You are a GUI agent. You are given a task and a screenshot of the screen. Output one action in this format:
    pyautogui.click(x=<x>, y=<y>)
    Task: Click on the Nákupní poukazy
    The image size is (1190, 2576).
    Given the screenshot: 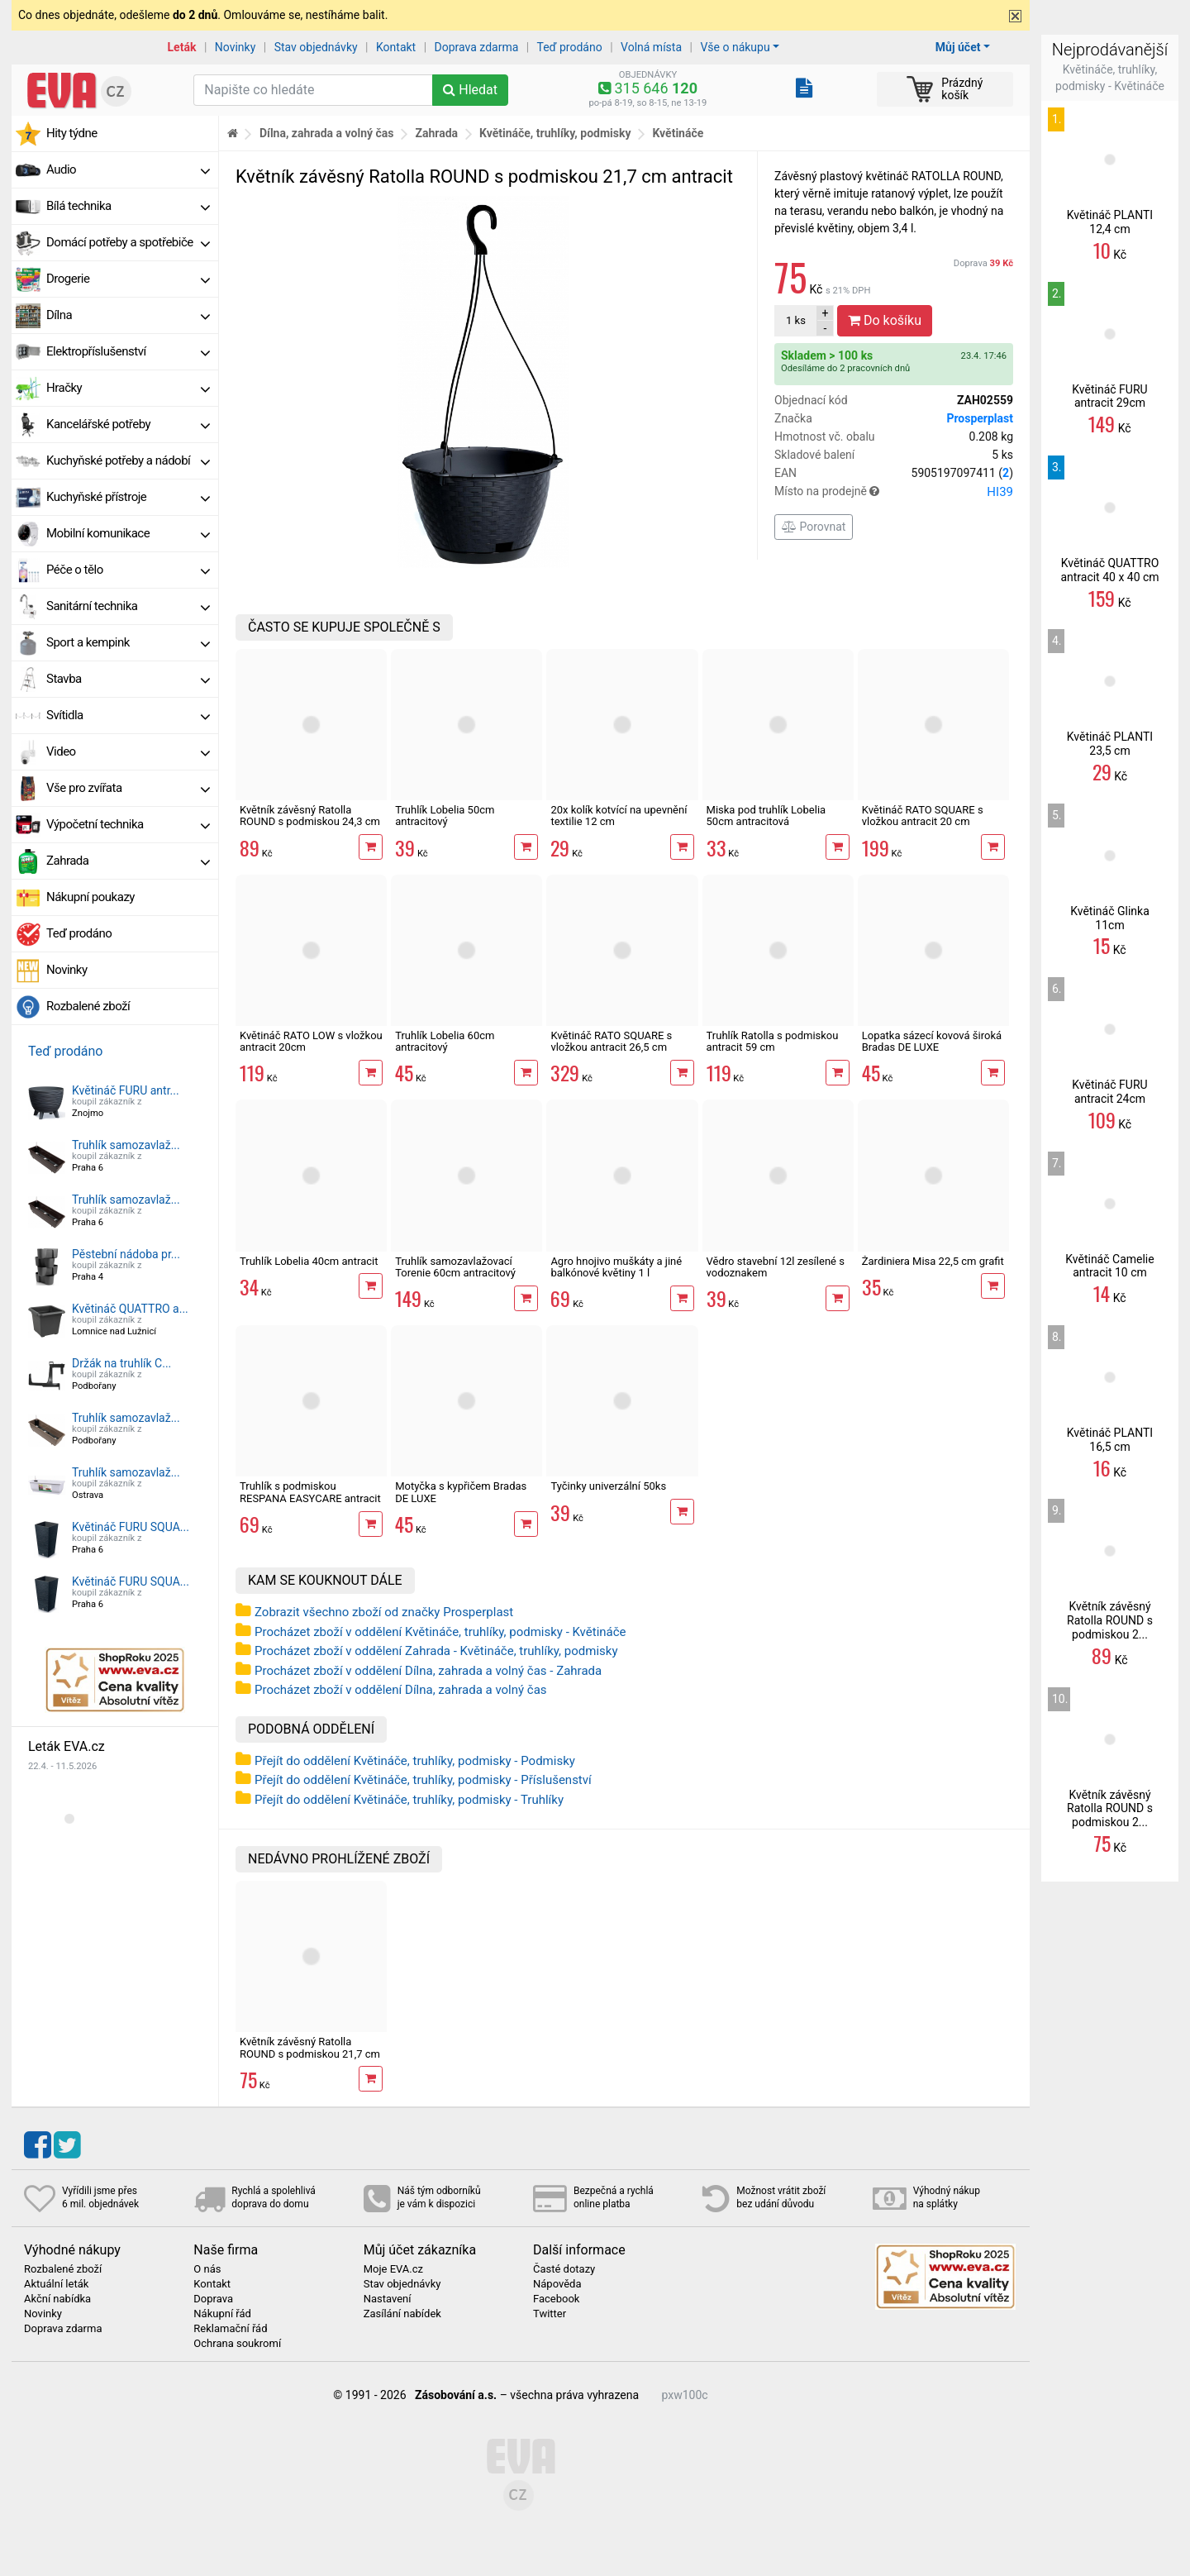 What is the action you would take?
    pyautogui.click(x=90, y=897)
    